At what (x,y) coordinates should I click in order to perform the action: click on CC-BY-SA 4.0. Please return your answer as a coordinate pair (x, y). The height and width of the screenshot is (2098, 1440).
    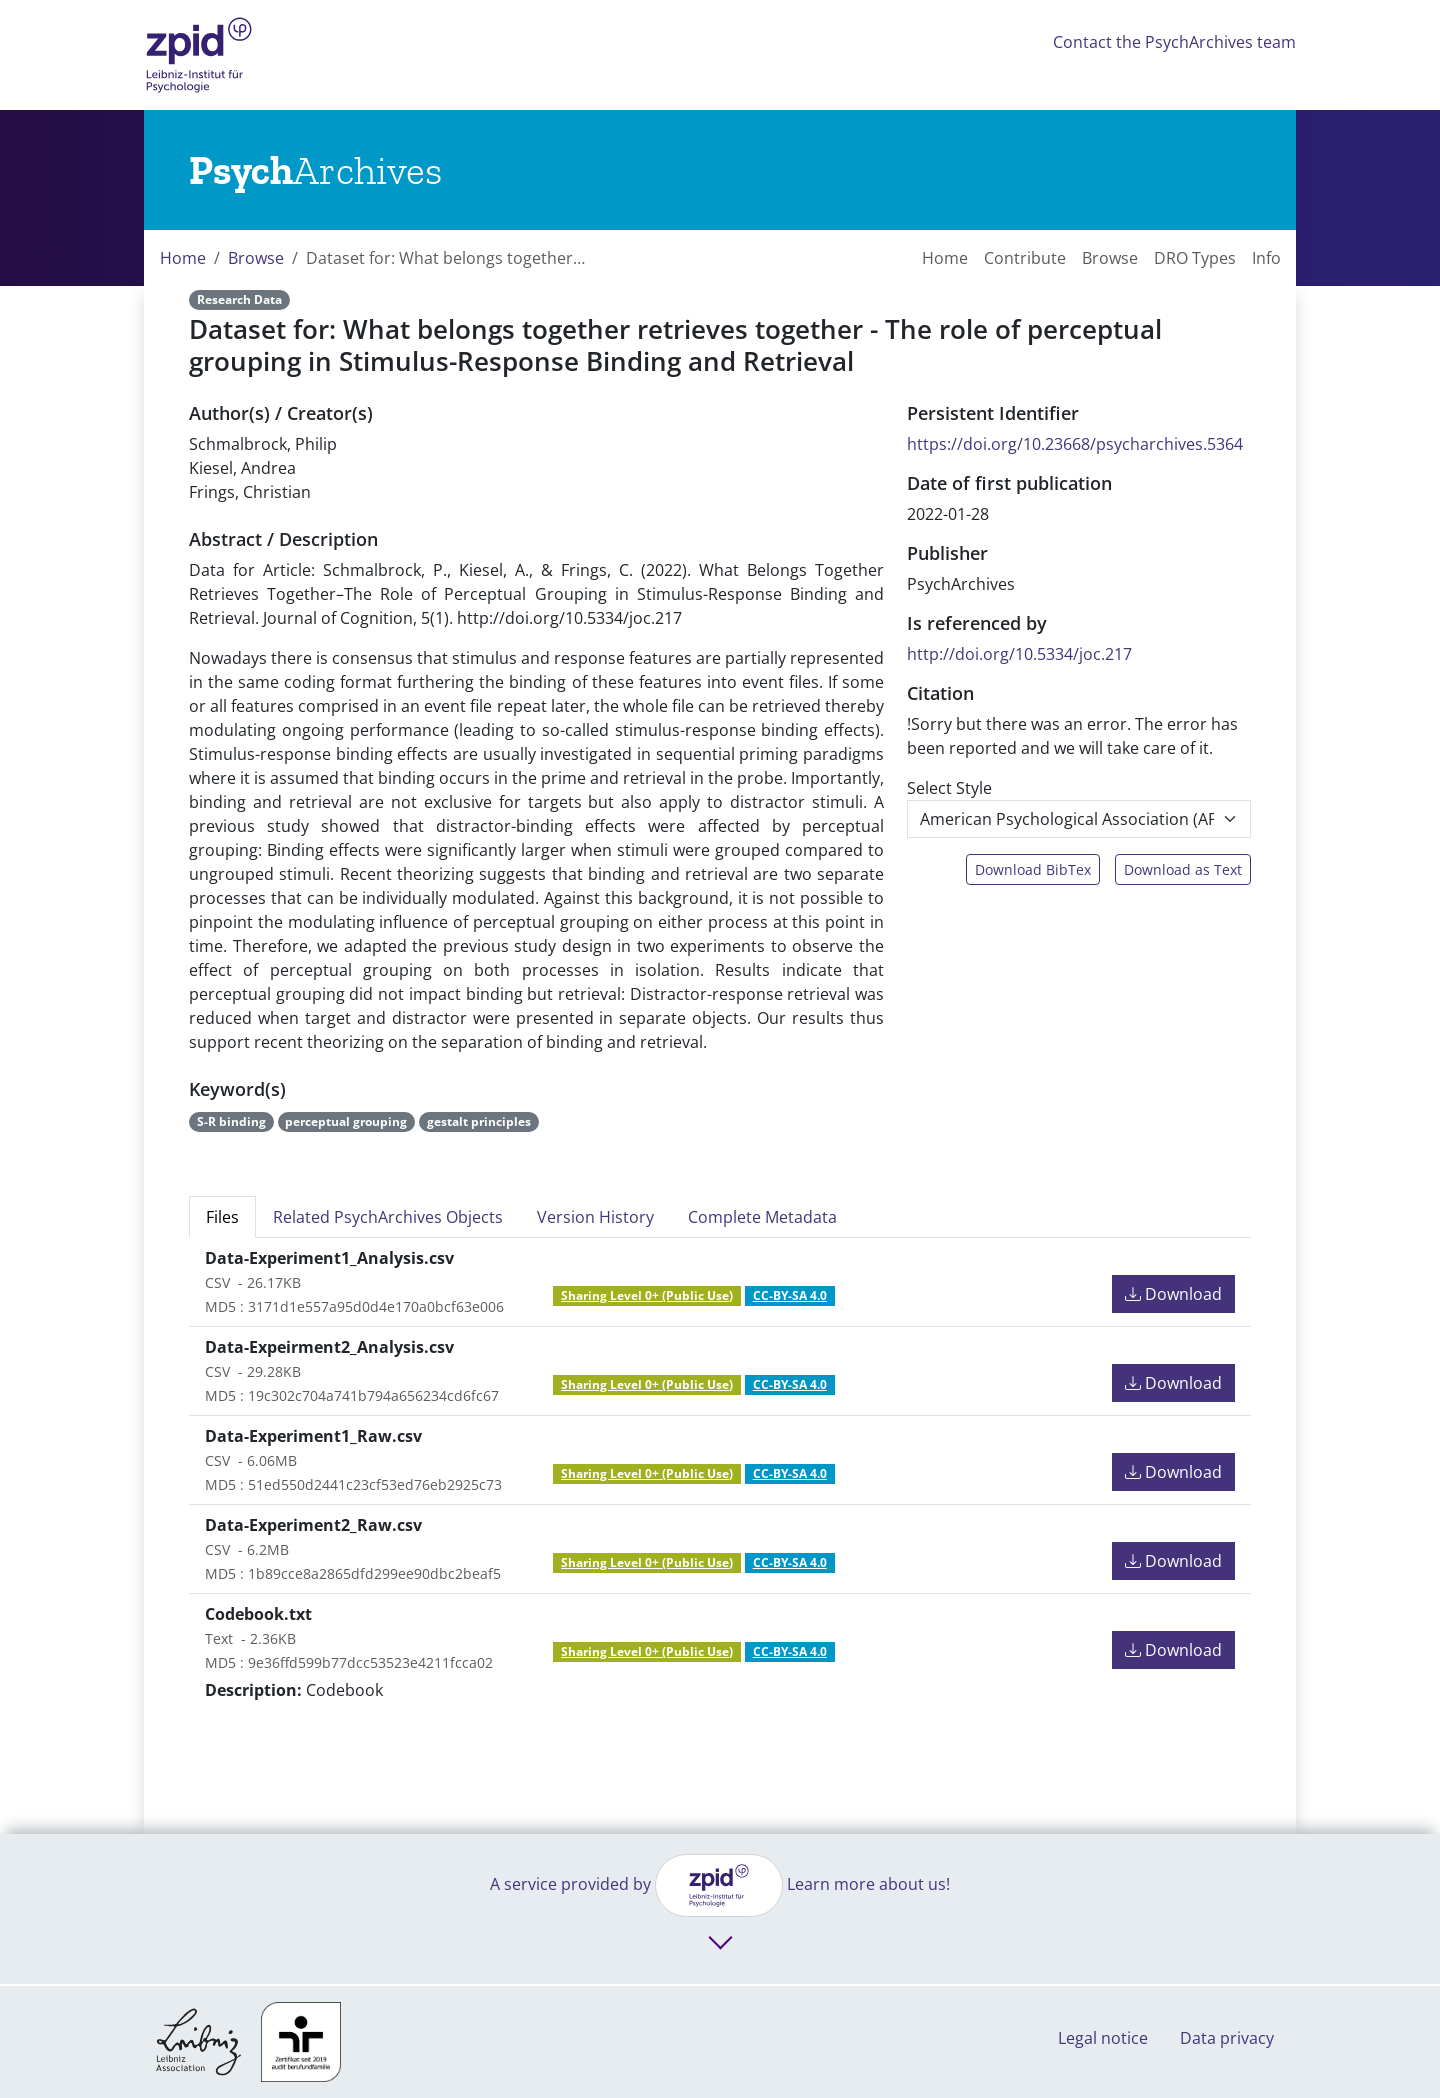
    Looking at the image, I should click on (790, 1295).